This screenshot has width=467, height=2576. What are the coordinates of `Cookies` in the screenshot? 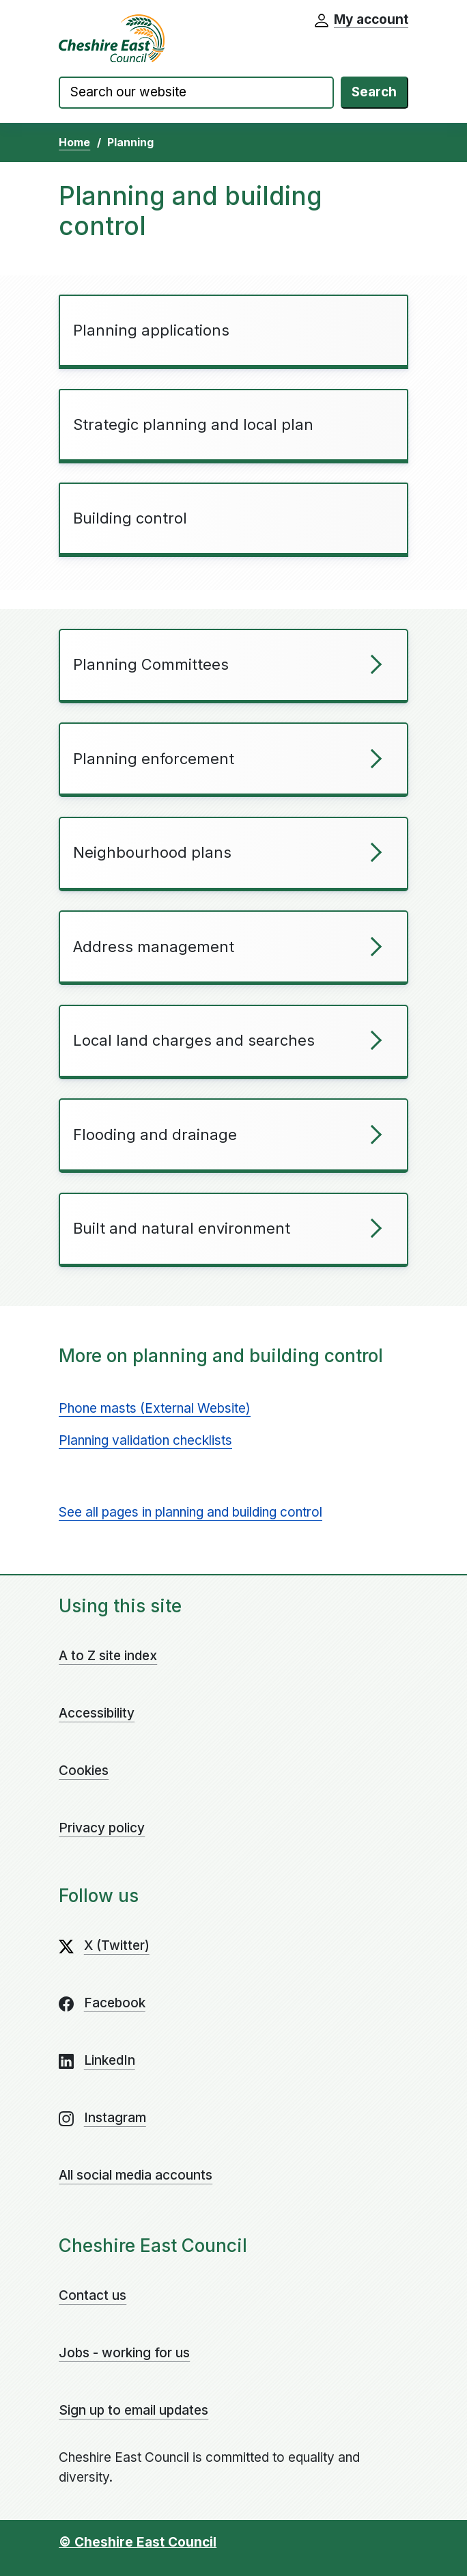 It's located at (84, 1770).